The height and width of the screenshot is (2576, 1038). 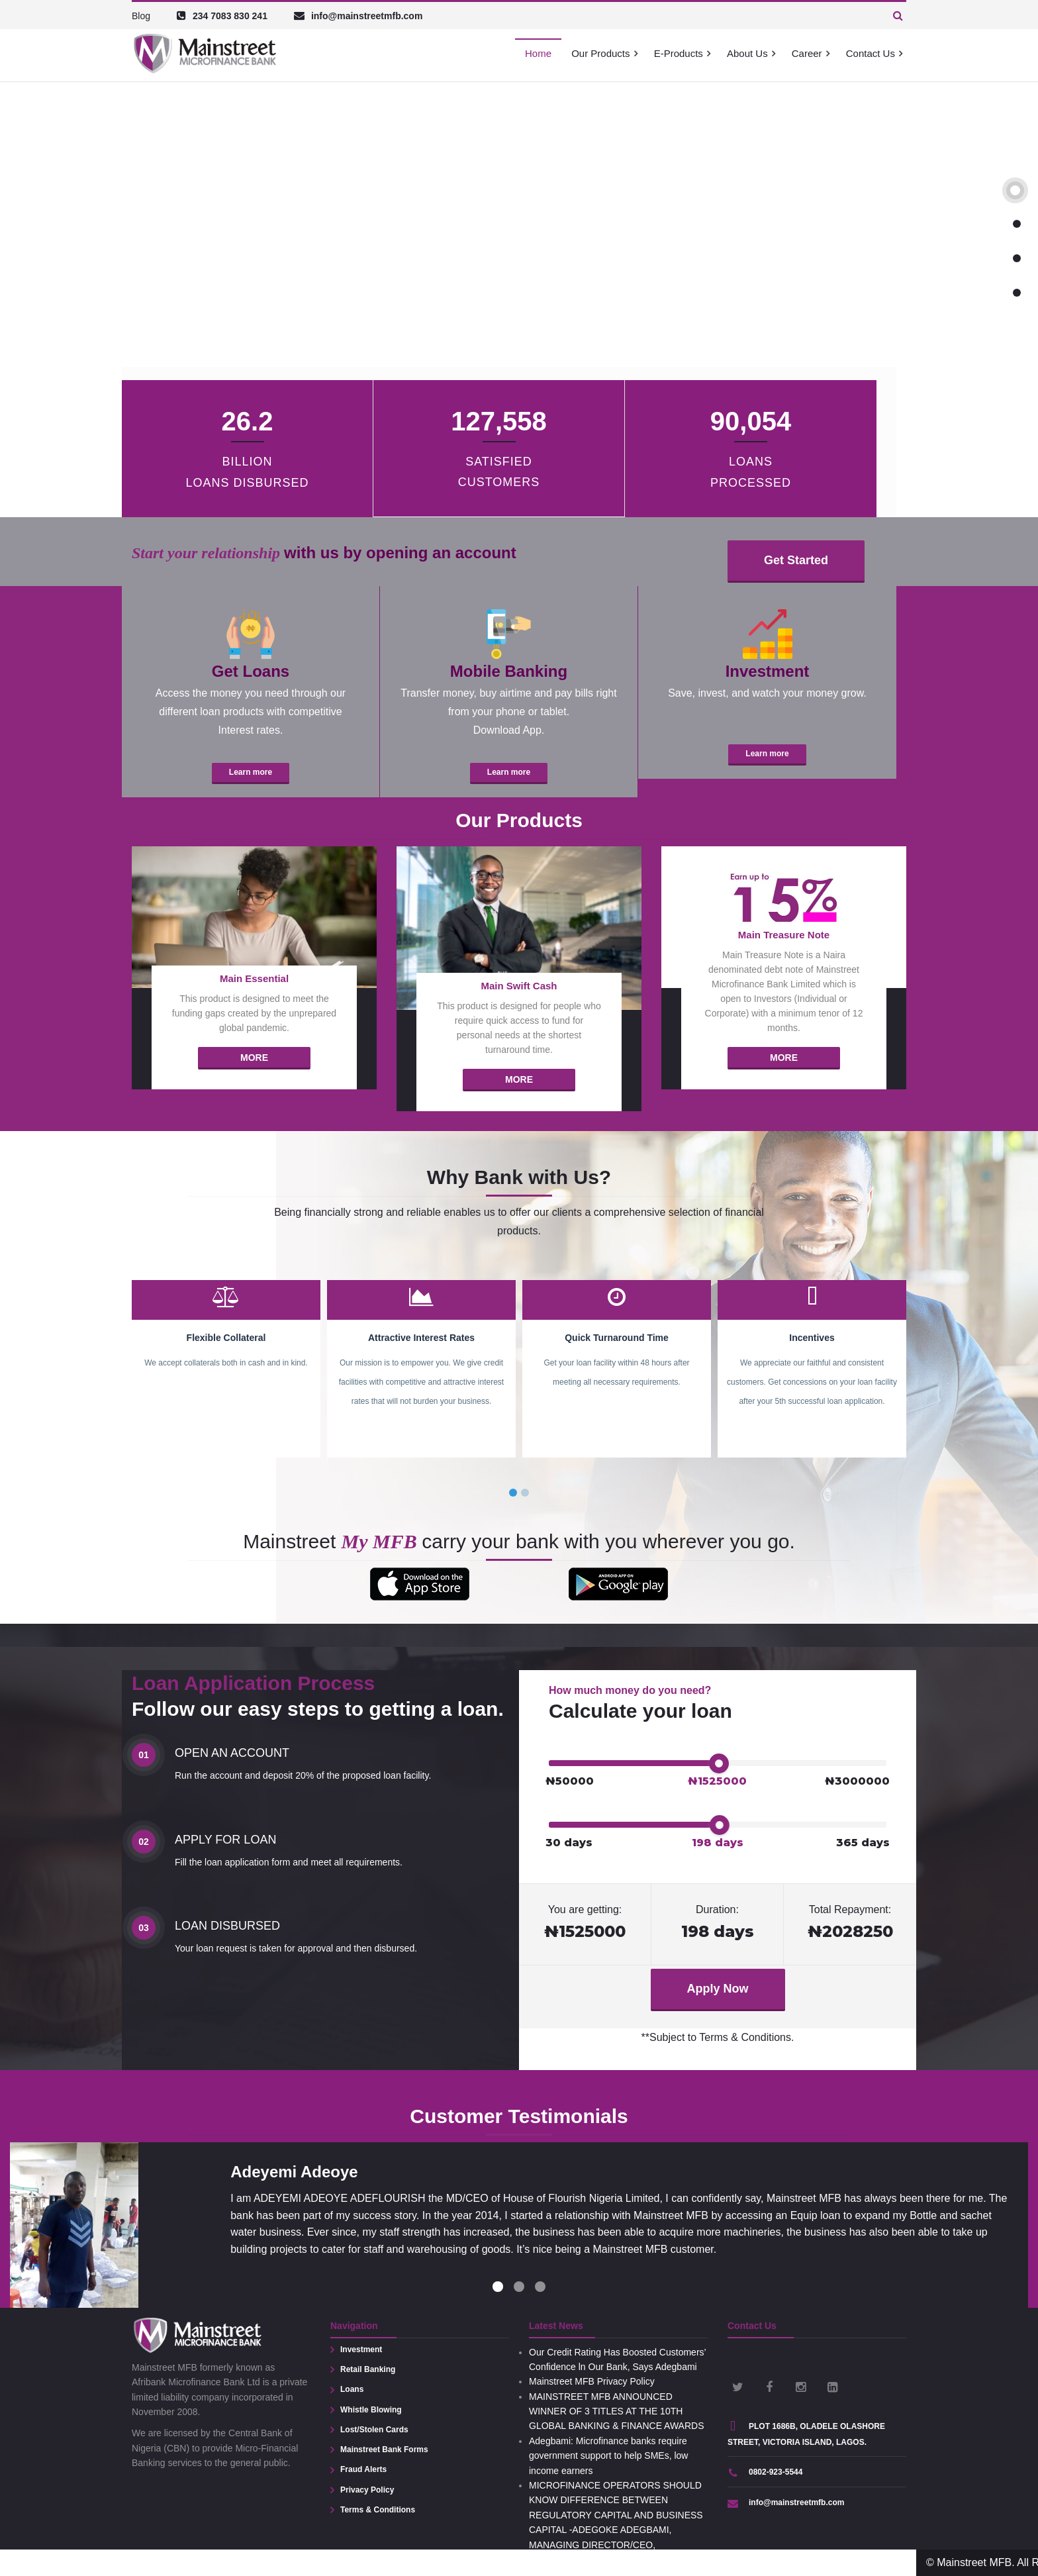 I want to click on Blog, so click(x=141, y=16).